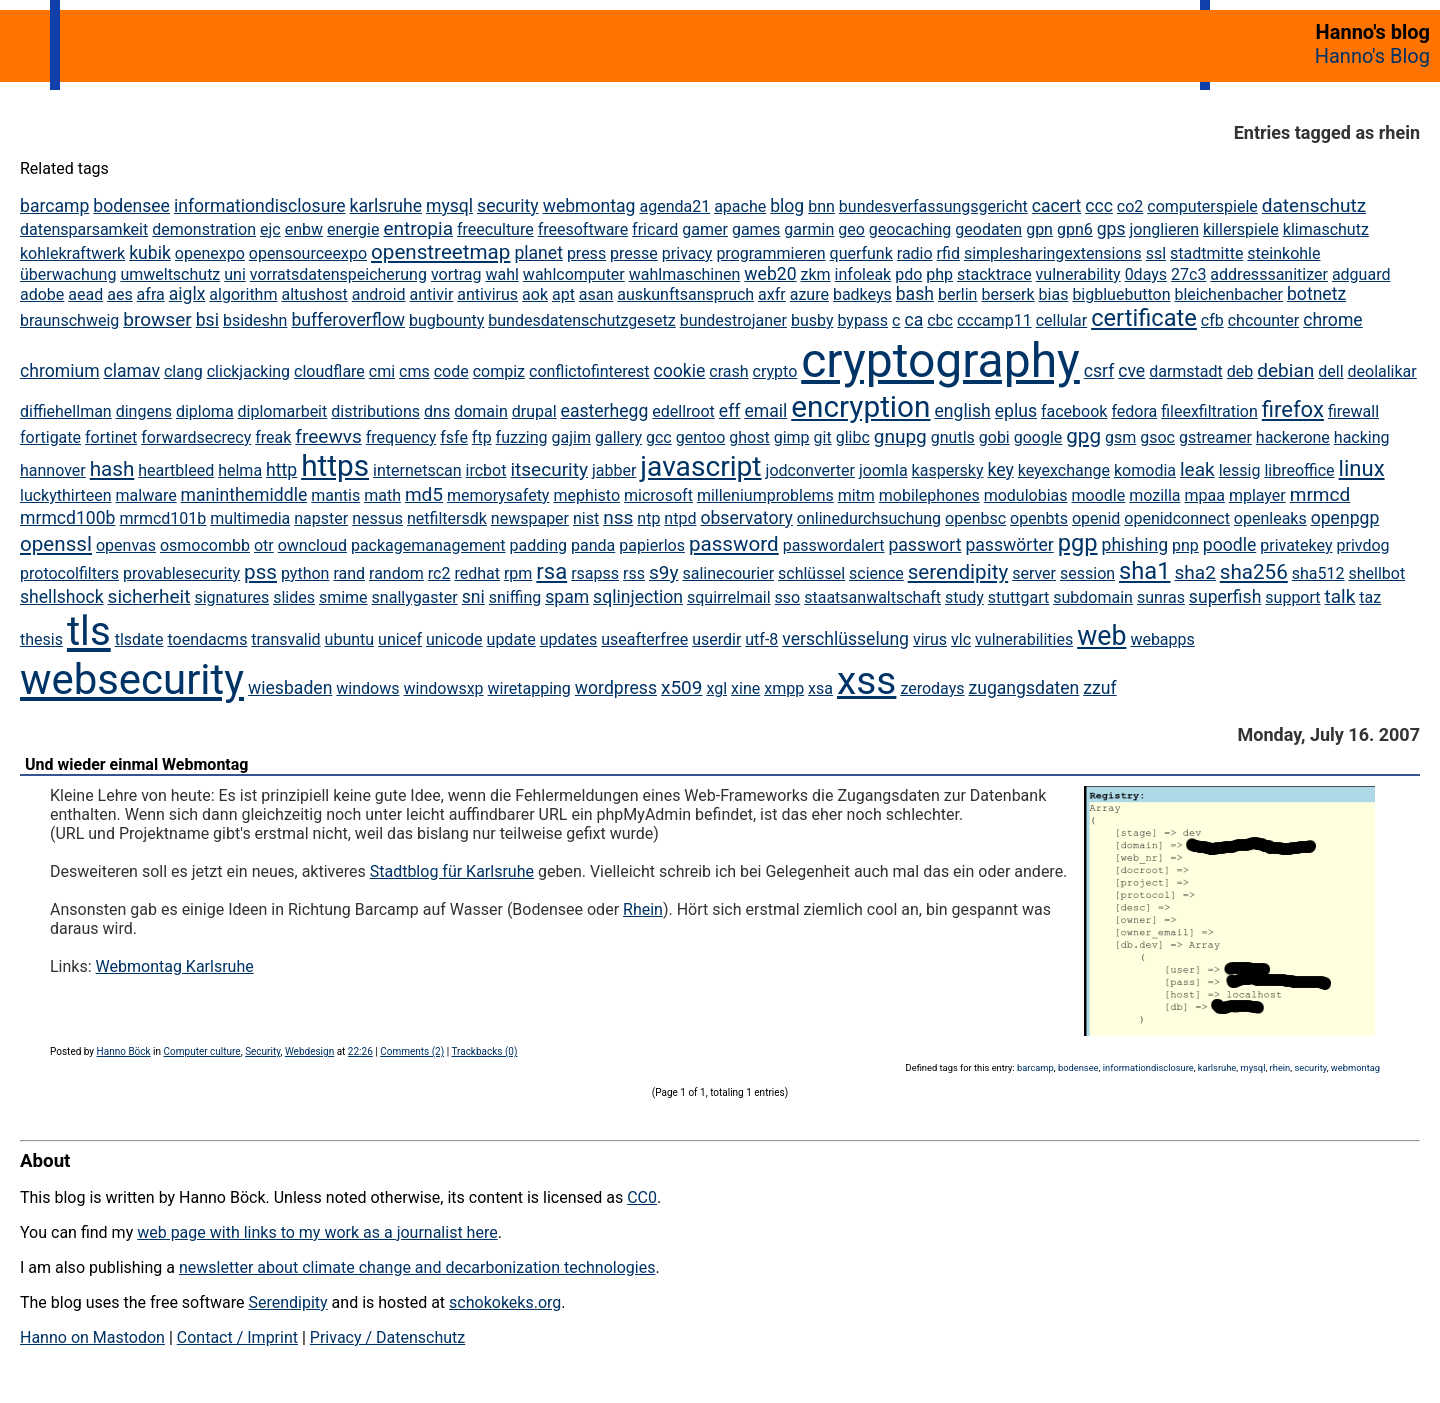  Describe the element at coordinates (845, 639) in the screenshot. I see `verschlüsselung` at that location.